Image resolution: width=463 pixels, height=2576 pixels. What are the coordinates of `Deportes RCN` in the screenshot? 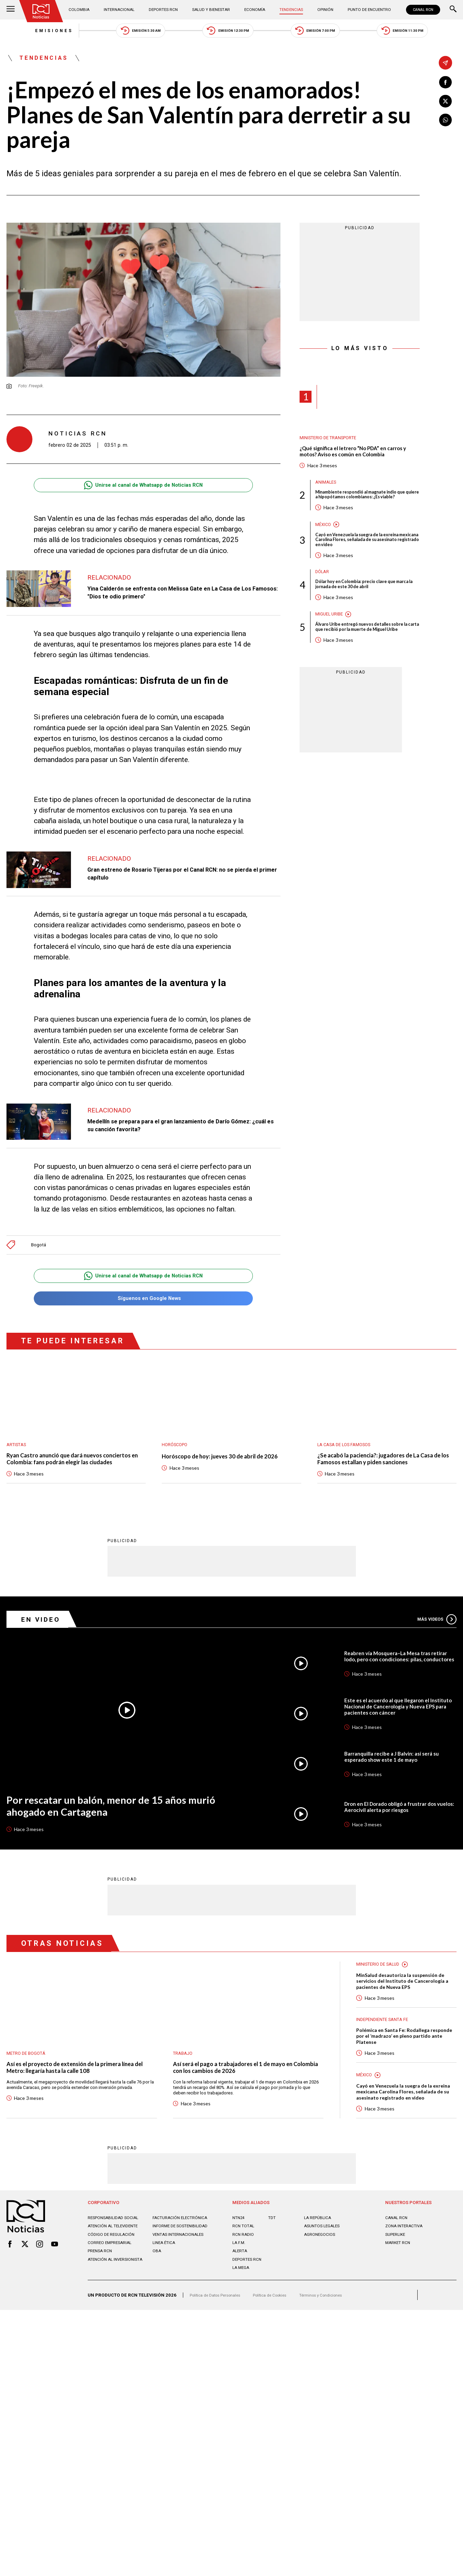 It's located at (164, 9).